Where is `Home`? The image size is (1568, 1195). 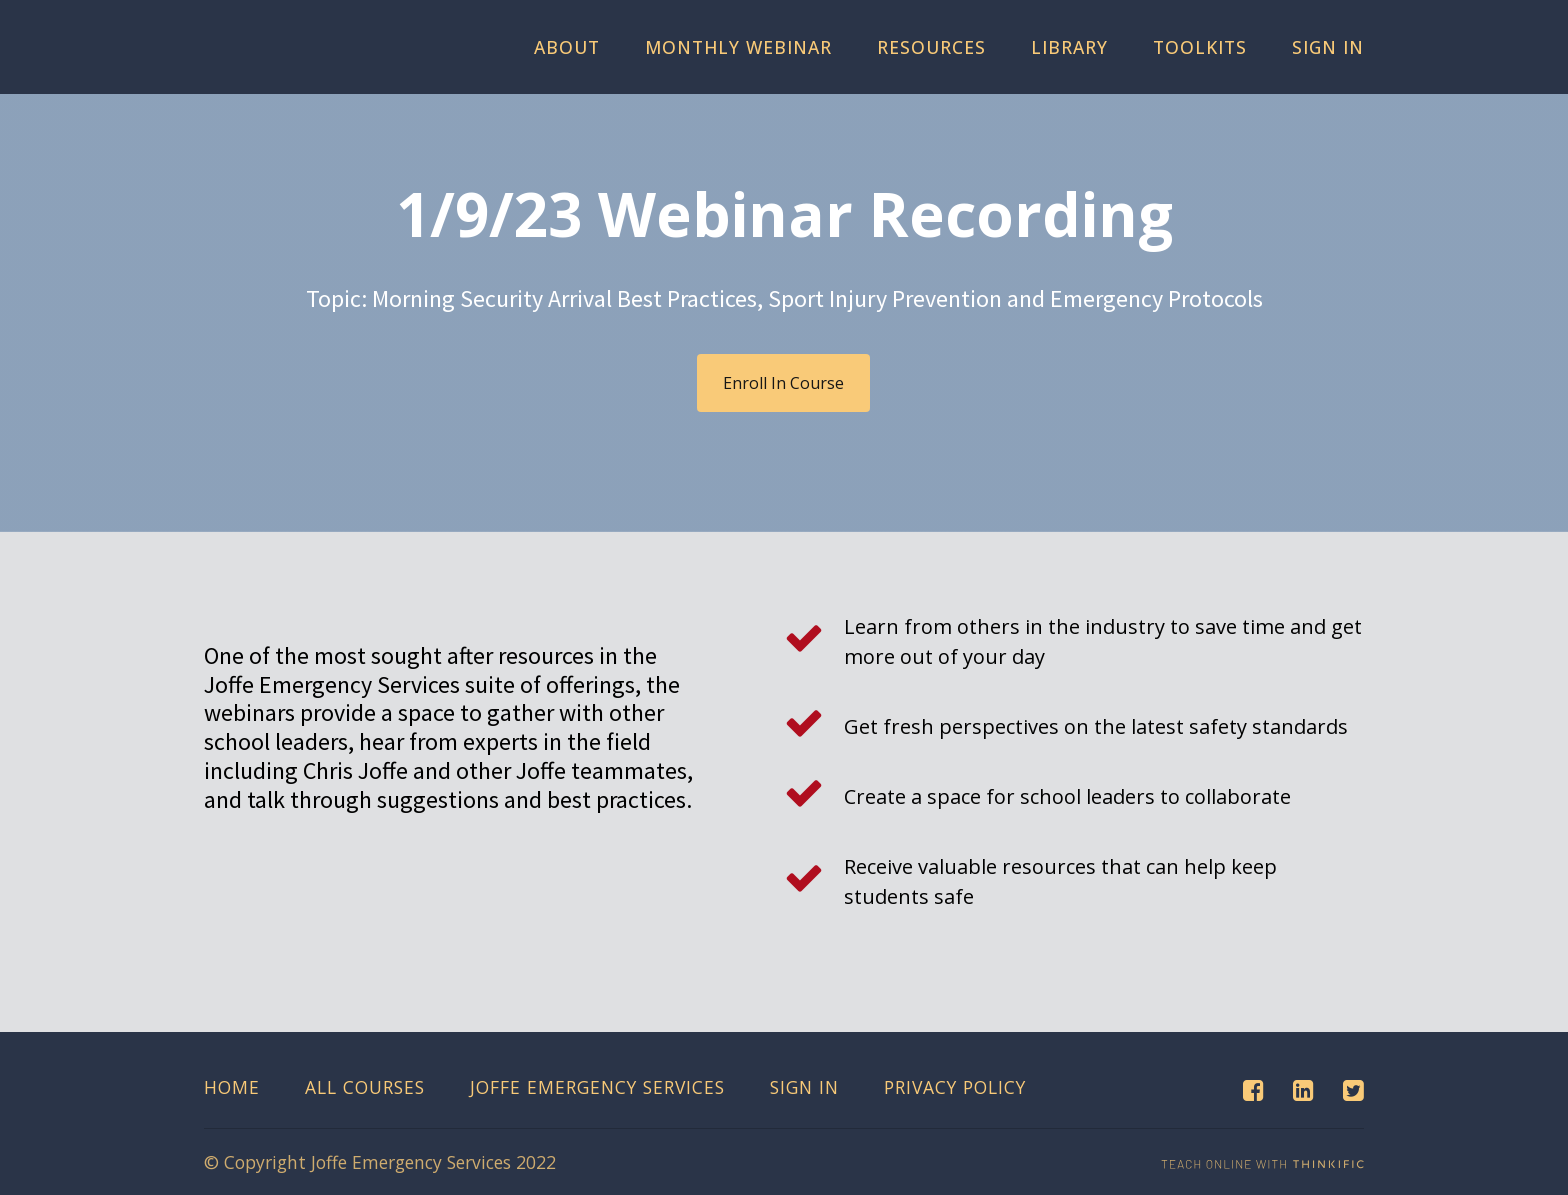
Home is located at coordinates (232, 1087).